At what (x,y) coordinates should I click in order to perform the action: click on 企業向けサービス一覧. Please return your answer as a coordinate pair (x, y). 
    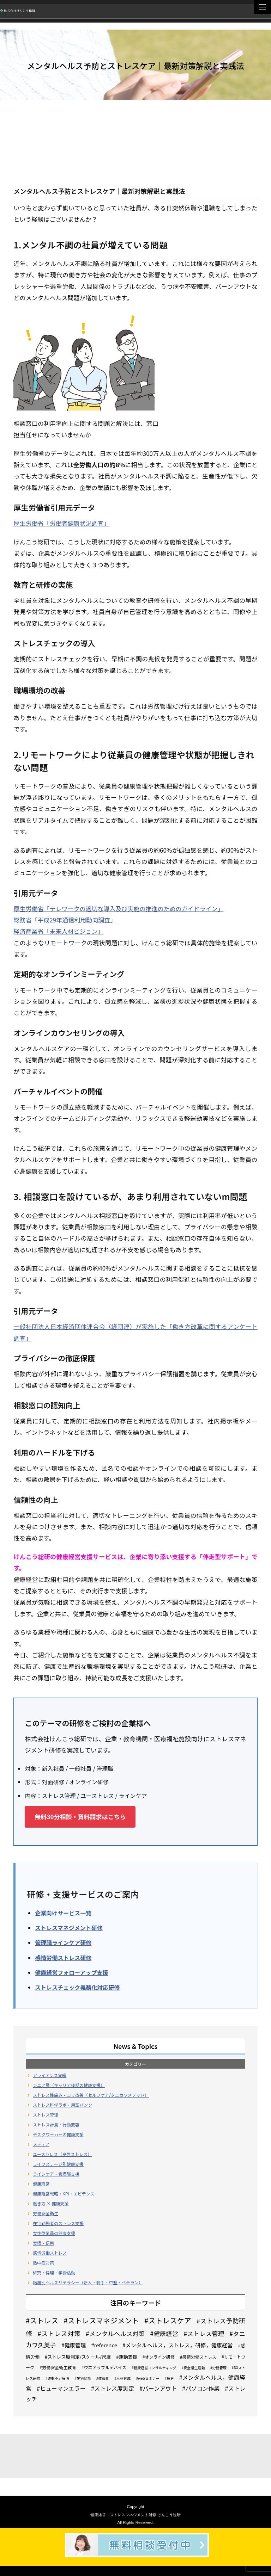
    Looking at the image, I should click on (63, 1913).